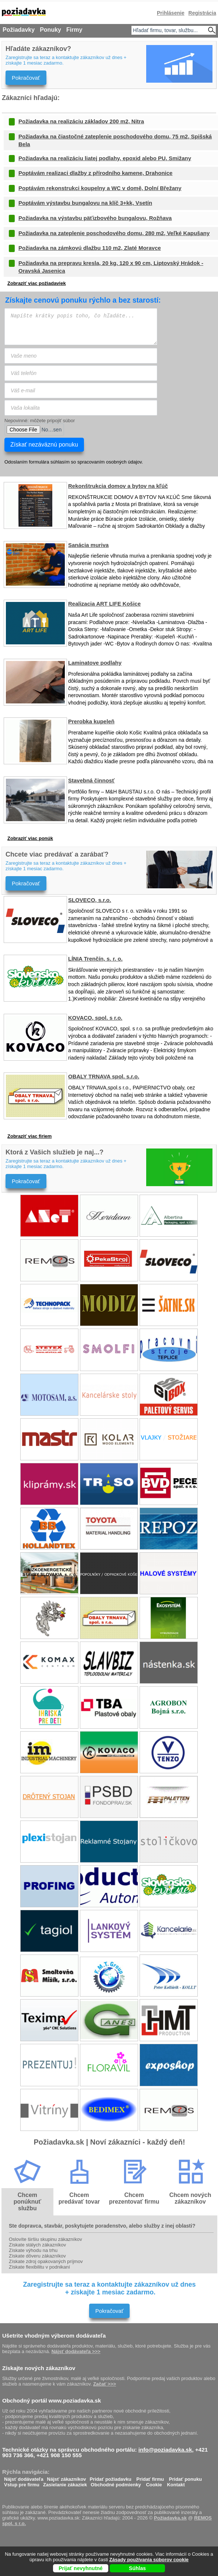  What do you see at coordinates (95, 663) in the screenshot?
I see `Laminatove podlahy` at bounding box center [95, 663].